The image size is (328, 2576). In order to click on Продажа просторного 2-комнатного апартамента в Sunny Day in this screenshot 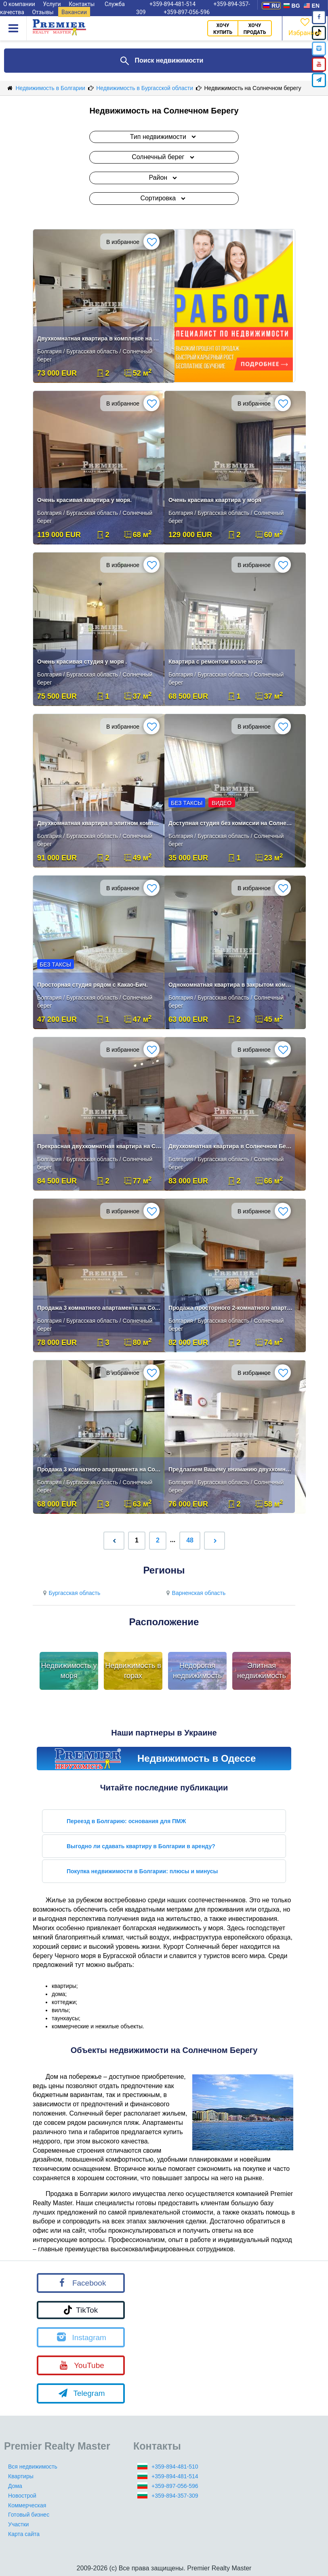, I will do `click(230, 1308)`.